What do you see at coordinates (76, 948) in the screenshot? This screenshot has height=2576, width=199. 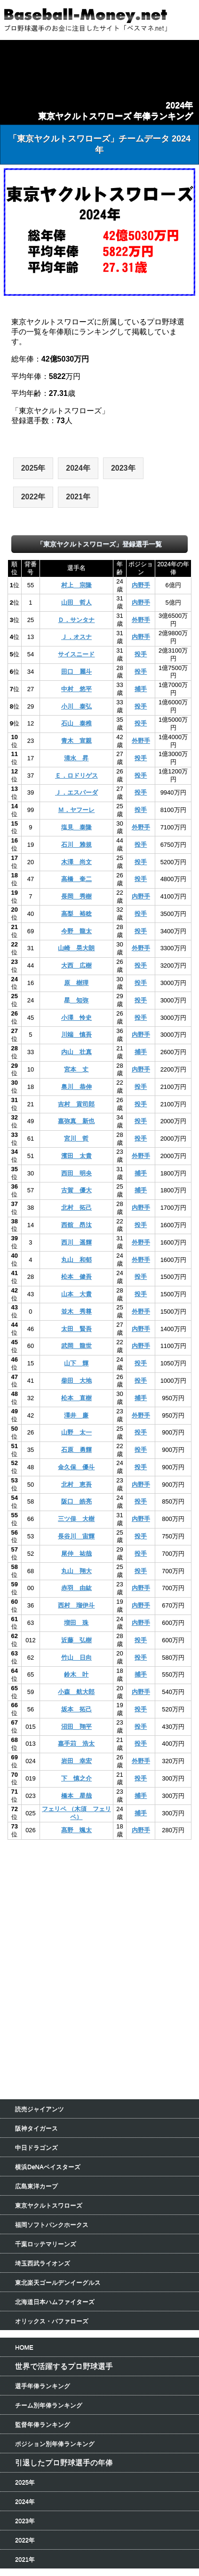 I see `山崎 晃大朗` at bounding box center [76, 948].